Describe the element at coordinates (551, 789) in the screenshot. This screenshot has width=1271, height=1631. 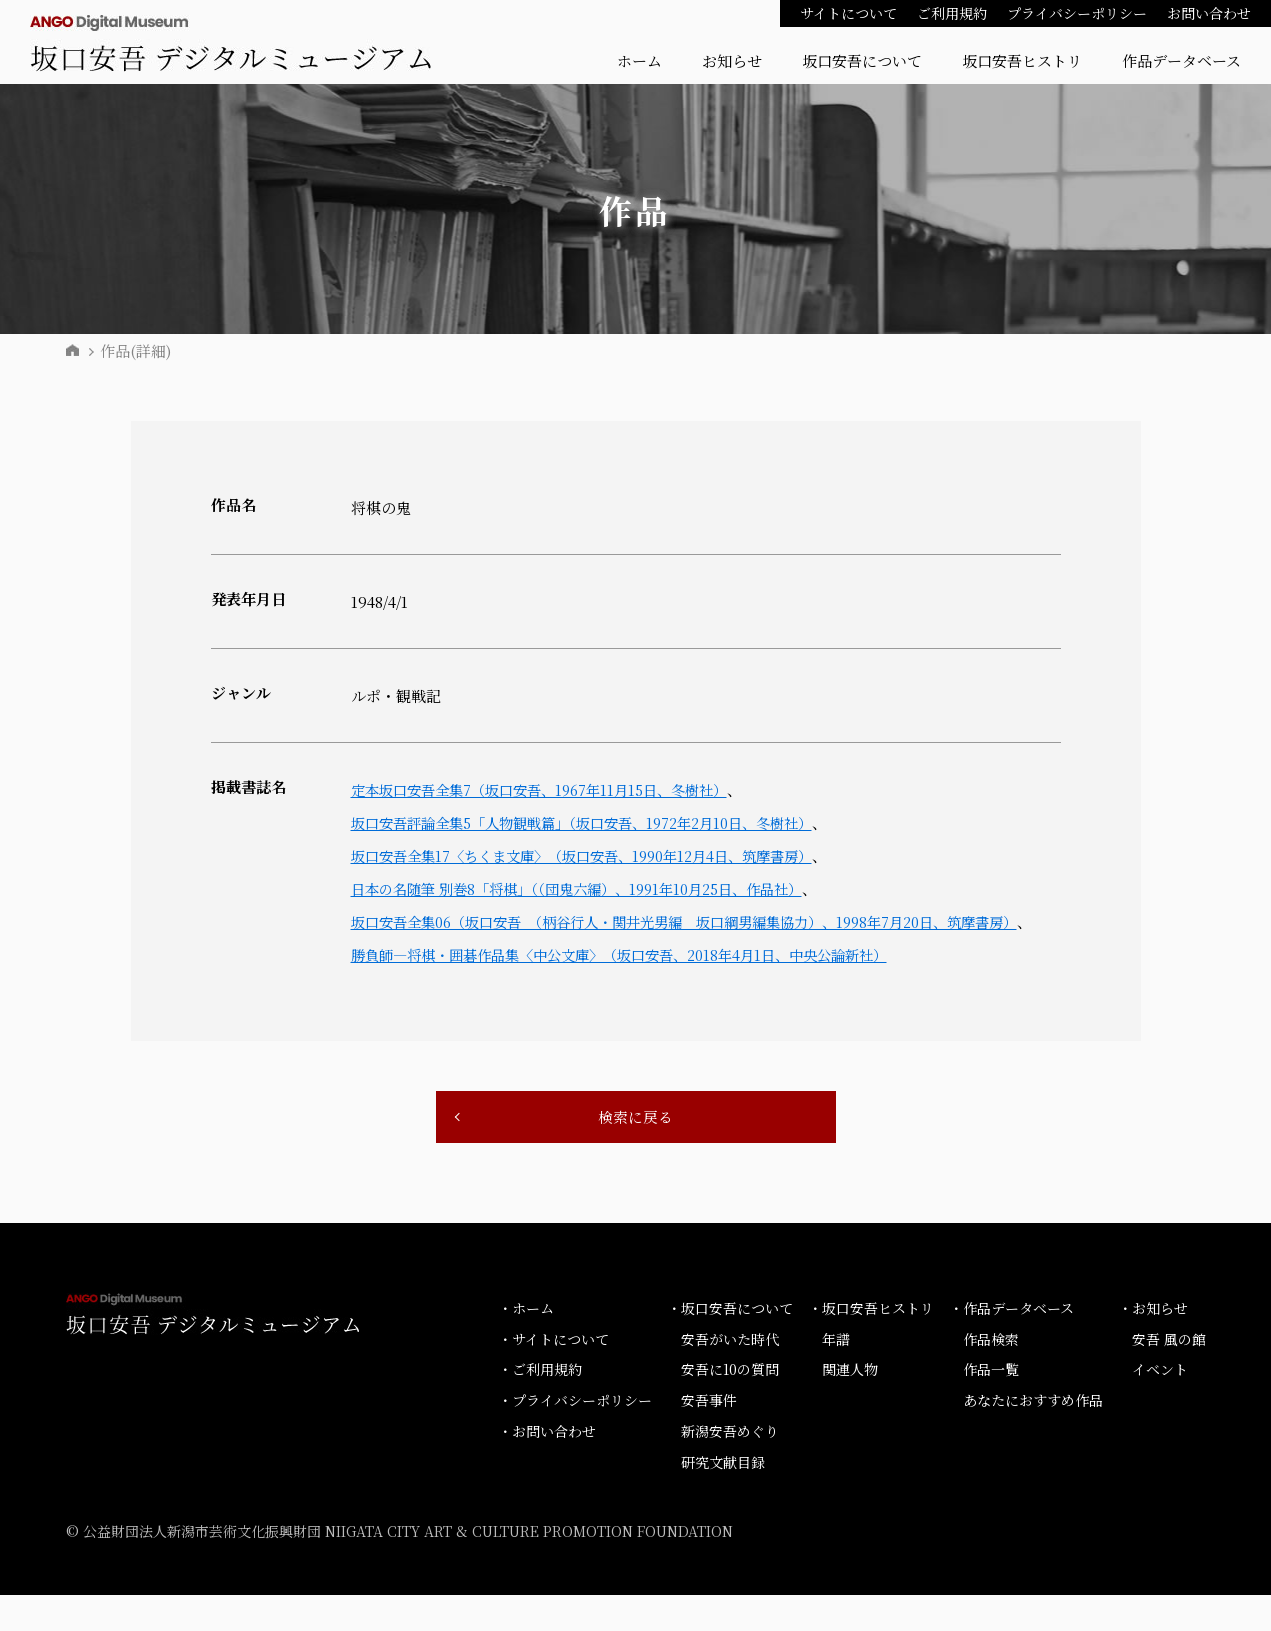
I see `定本坂口安吾全集7（坂口安吾、1967年11月15日、冬樹社）` at that location.